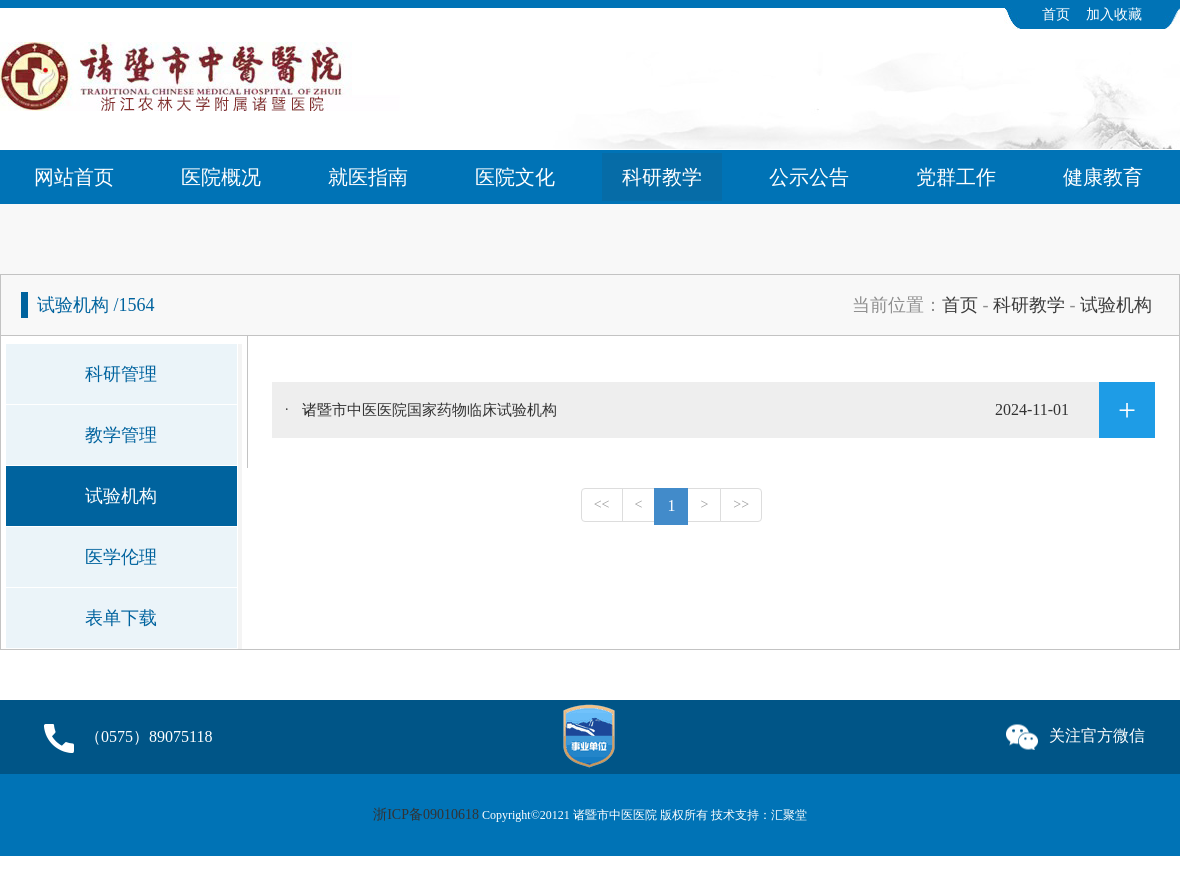 The width and height of the screenshot is (1180, 886). Describe the element at coordinates (1075, 733) in the screenshot. I see `关注官方微信` at that location.